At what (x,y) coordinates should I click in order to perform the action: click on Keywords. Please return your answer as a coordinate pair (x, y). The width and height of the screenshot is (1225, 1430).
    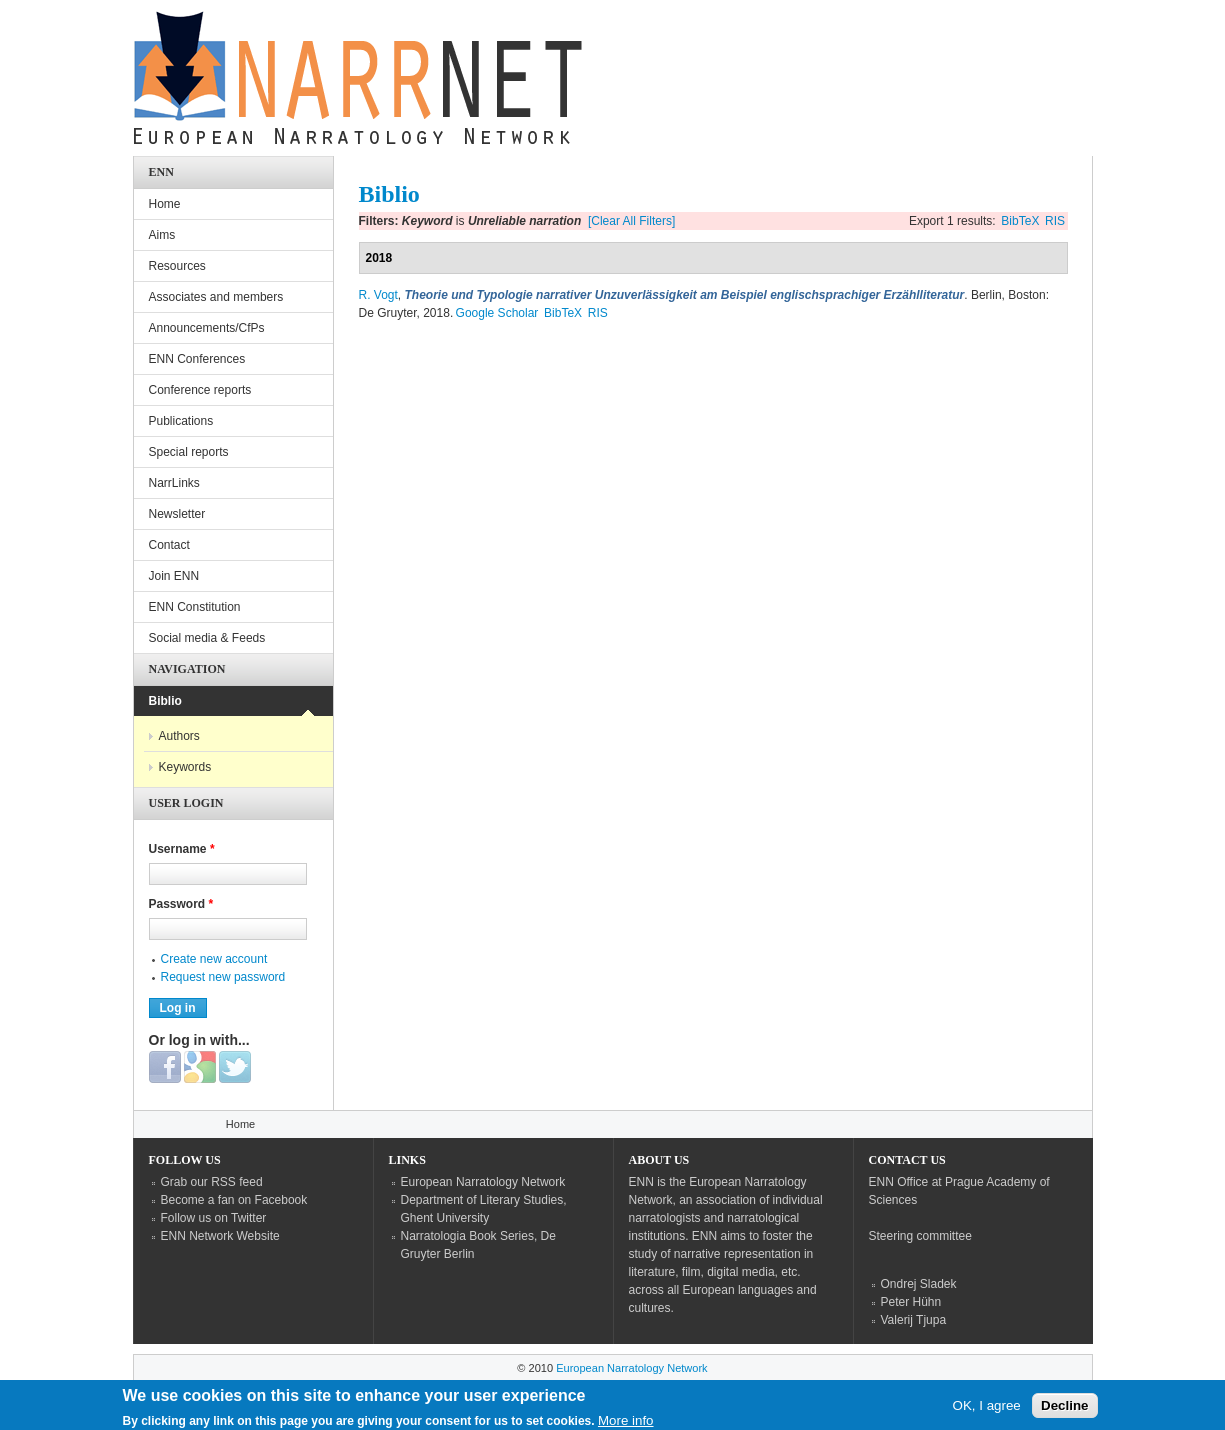
    Looking at the image, I should click on (185, 767).